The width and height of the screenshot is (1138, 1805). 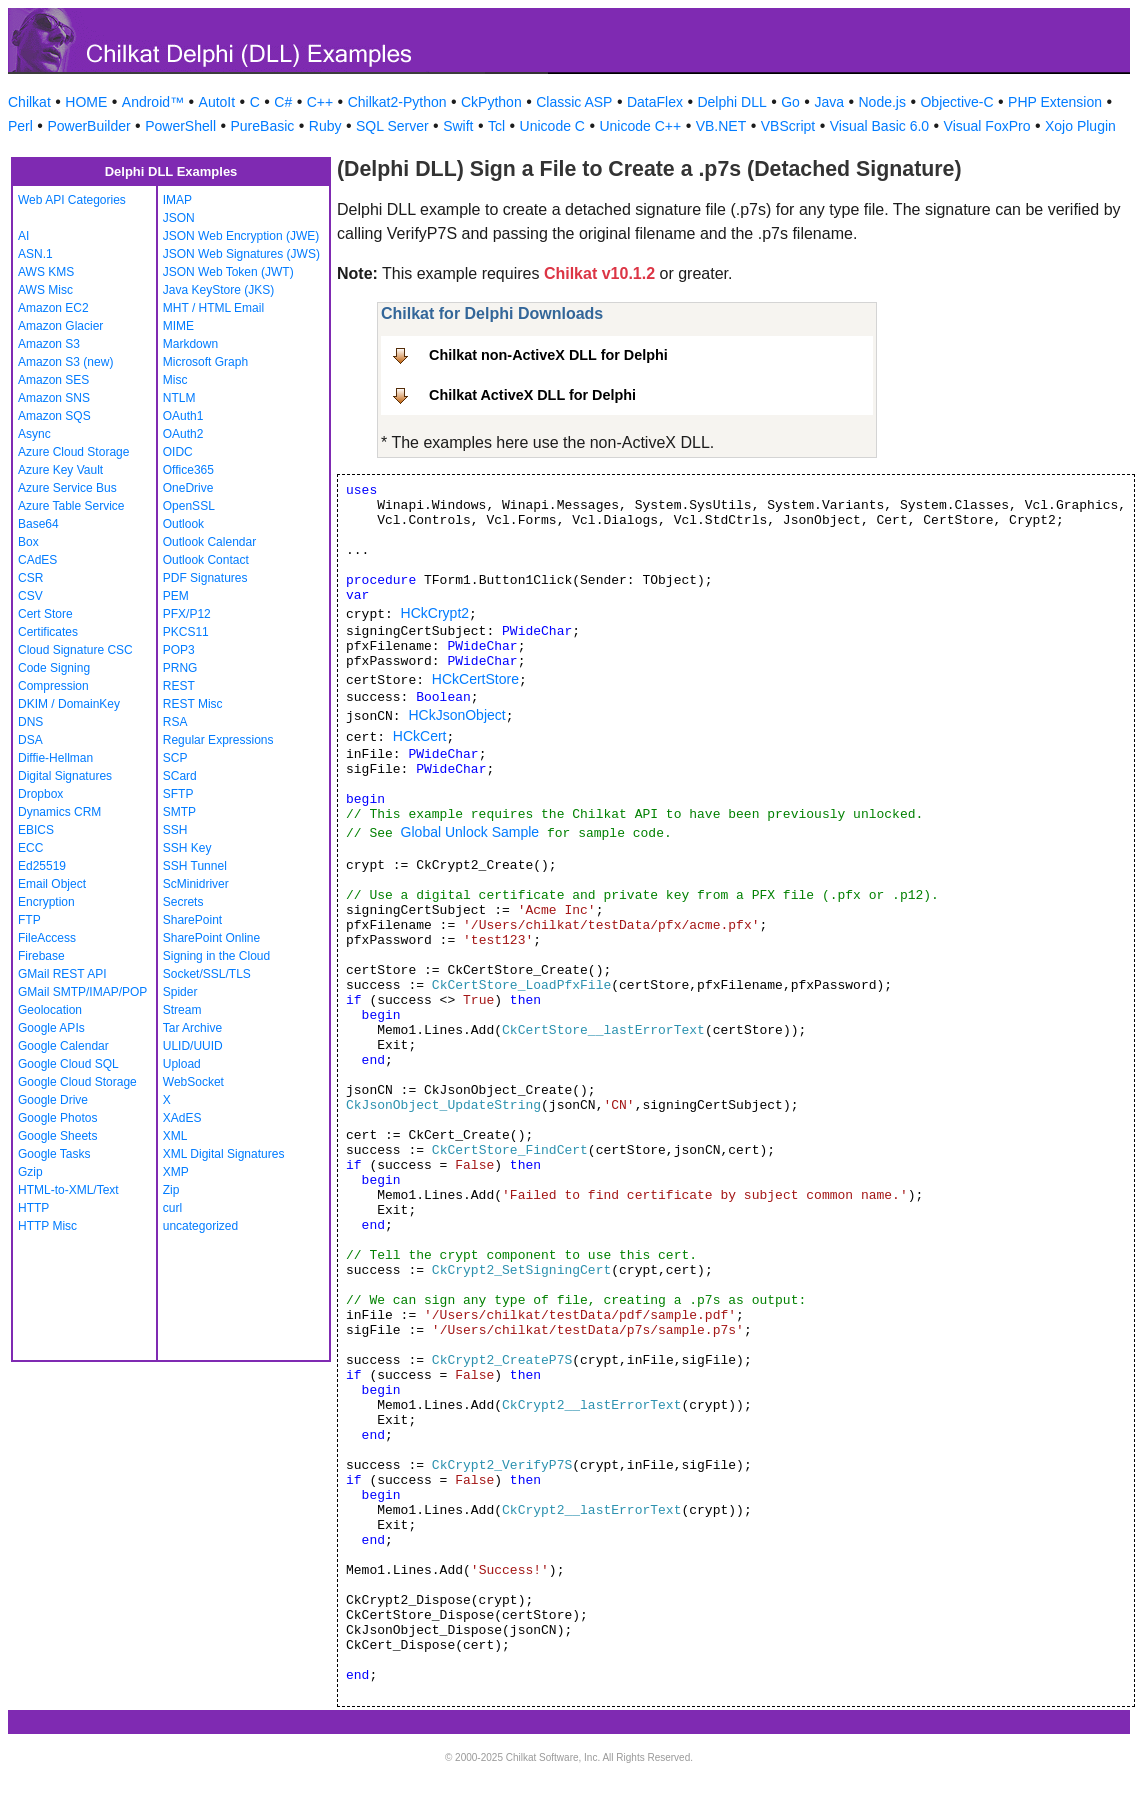 I want to click on Email Object, so click(x=52, y=884).